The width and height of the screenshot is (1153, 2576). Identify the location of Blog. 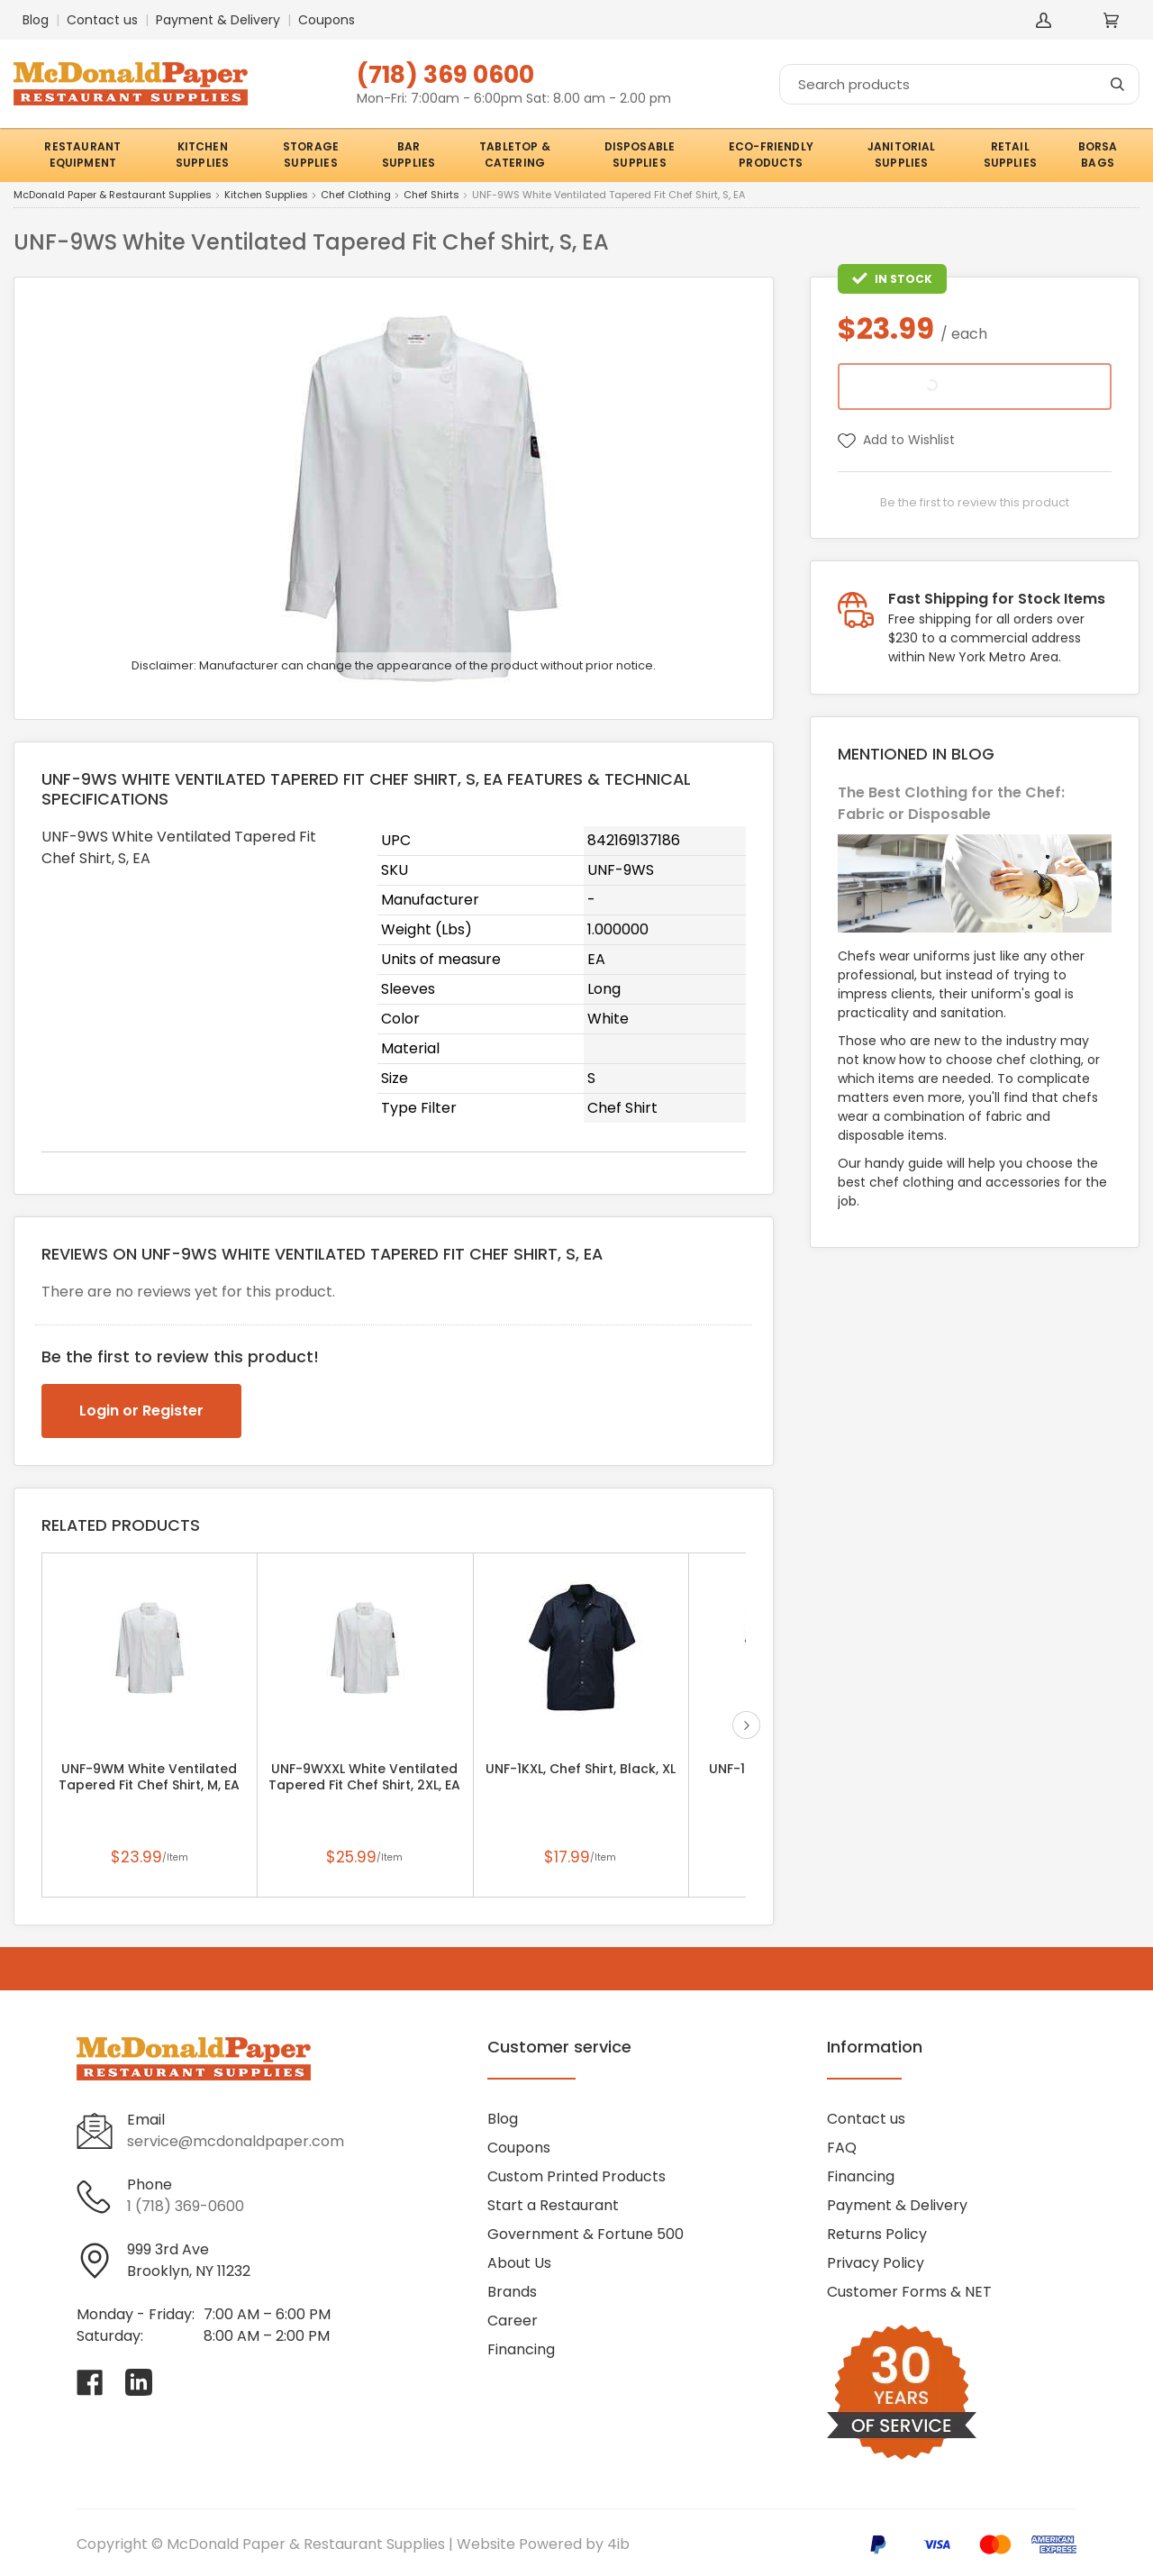
(36, 20).